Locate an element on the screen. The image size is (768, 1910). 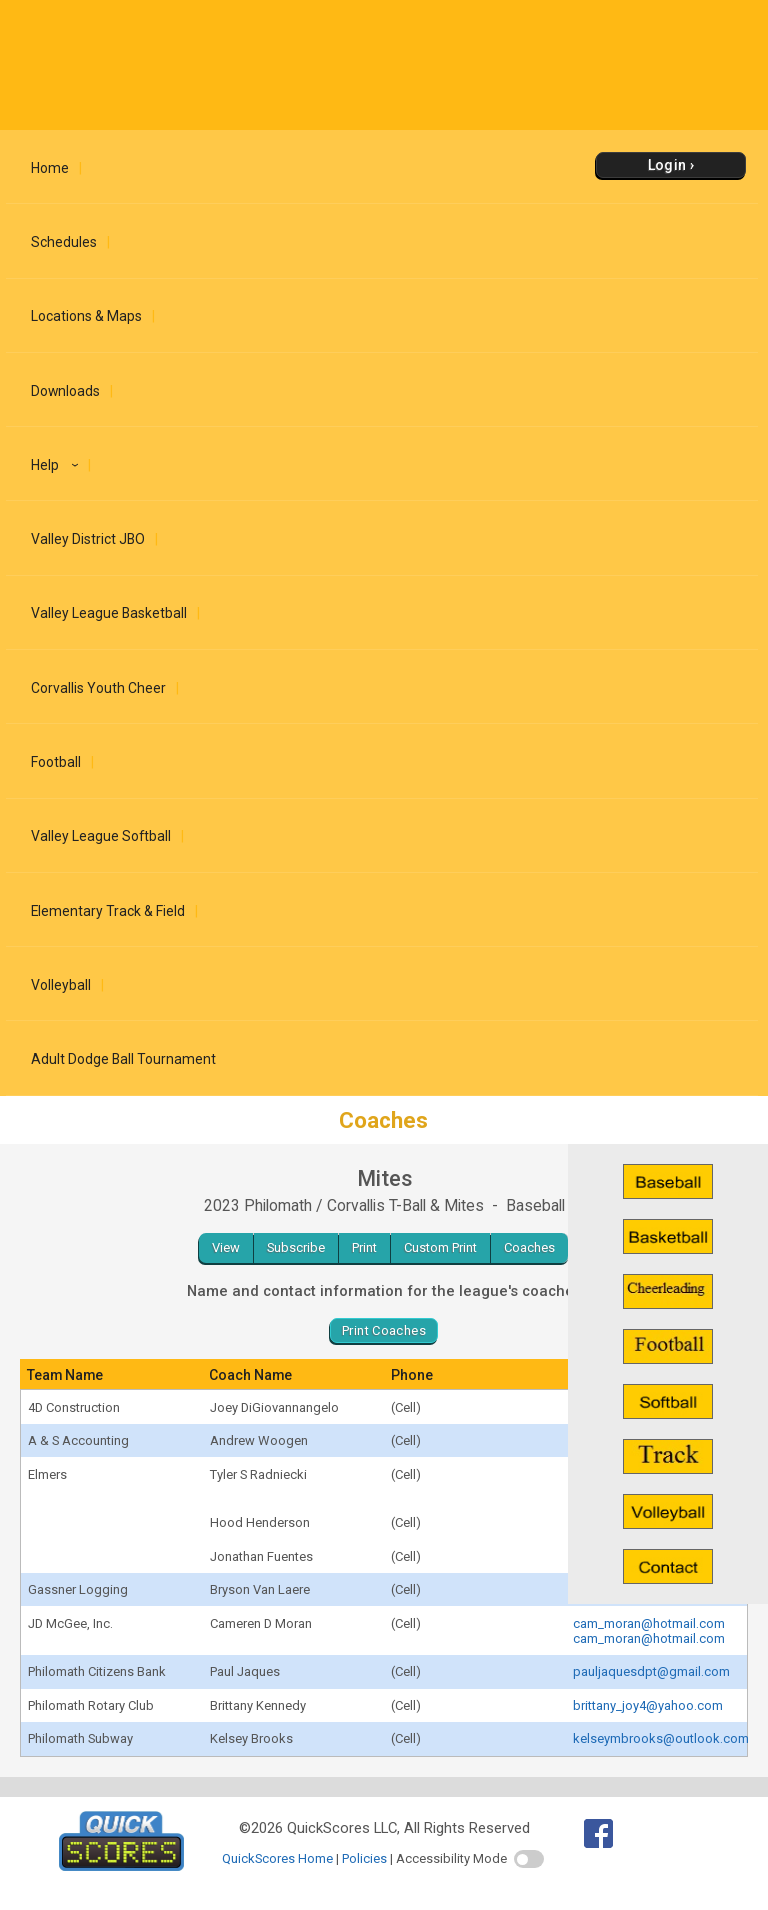
Custom Print is located at coordinates (440, 1247).